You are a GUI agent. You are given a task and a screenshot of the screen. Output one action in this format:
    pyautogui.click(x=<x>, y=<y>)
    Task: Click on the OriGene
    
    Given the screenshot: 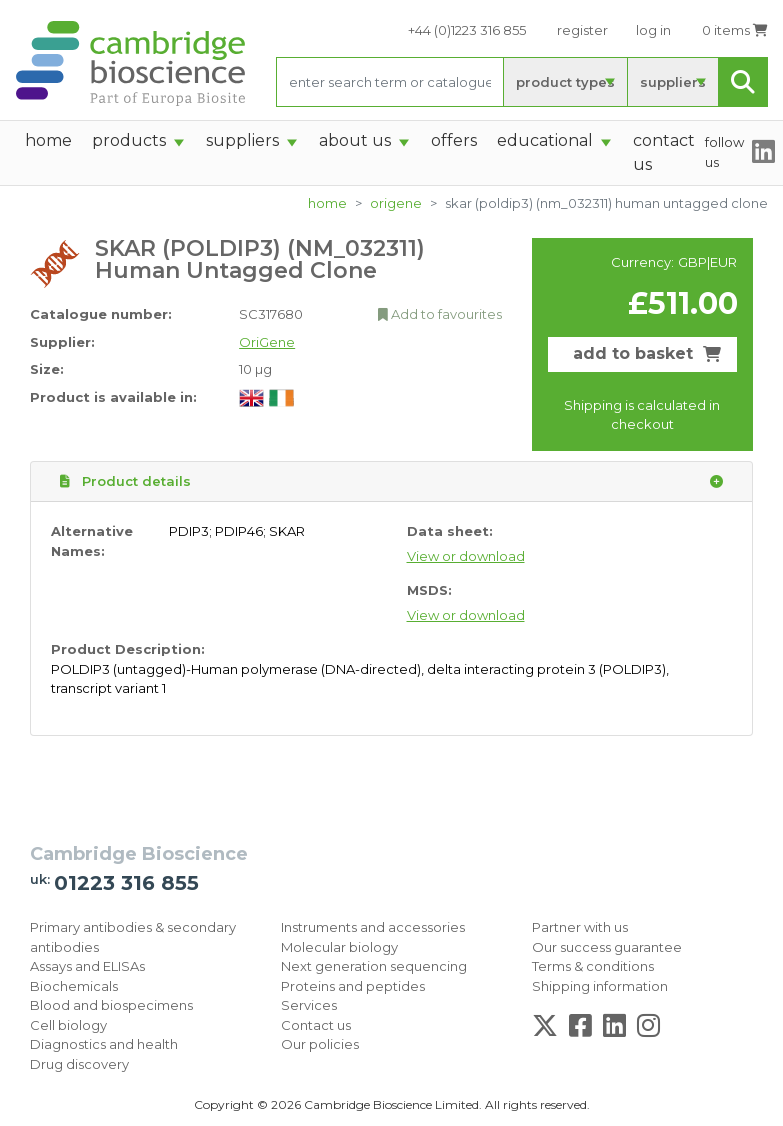 What is the action you would take?
    pyautogui.click(x=396, y=203)
    